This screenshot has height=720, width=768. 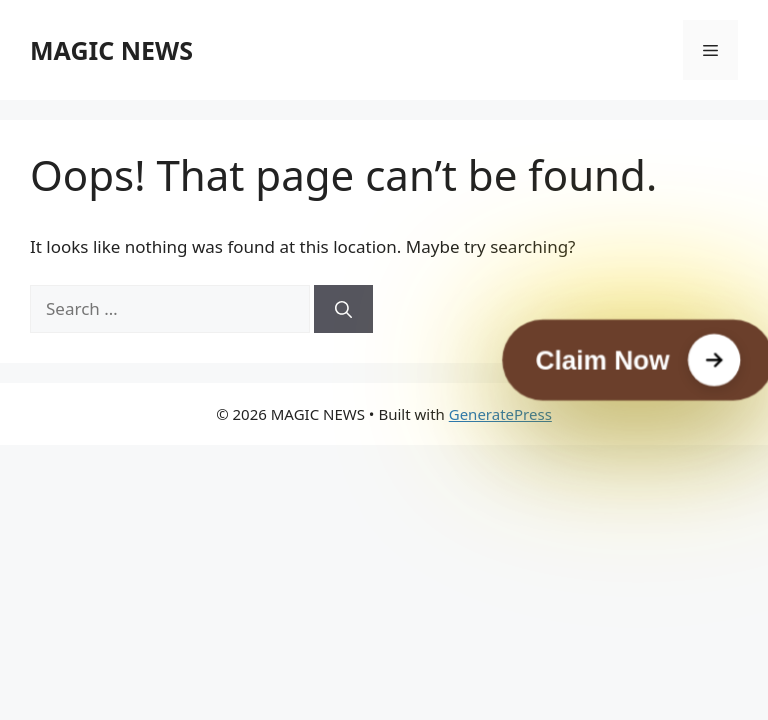 What do you see at coordinates (111, 50) in the screenshot?
I see `MAGIC NEWS` at bounding box center [111, 50].